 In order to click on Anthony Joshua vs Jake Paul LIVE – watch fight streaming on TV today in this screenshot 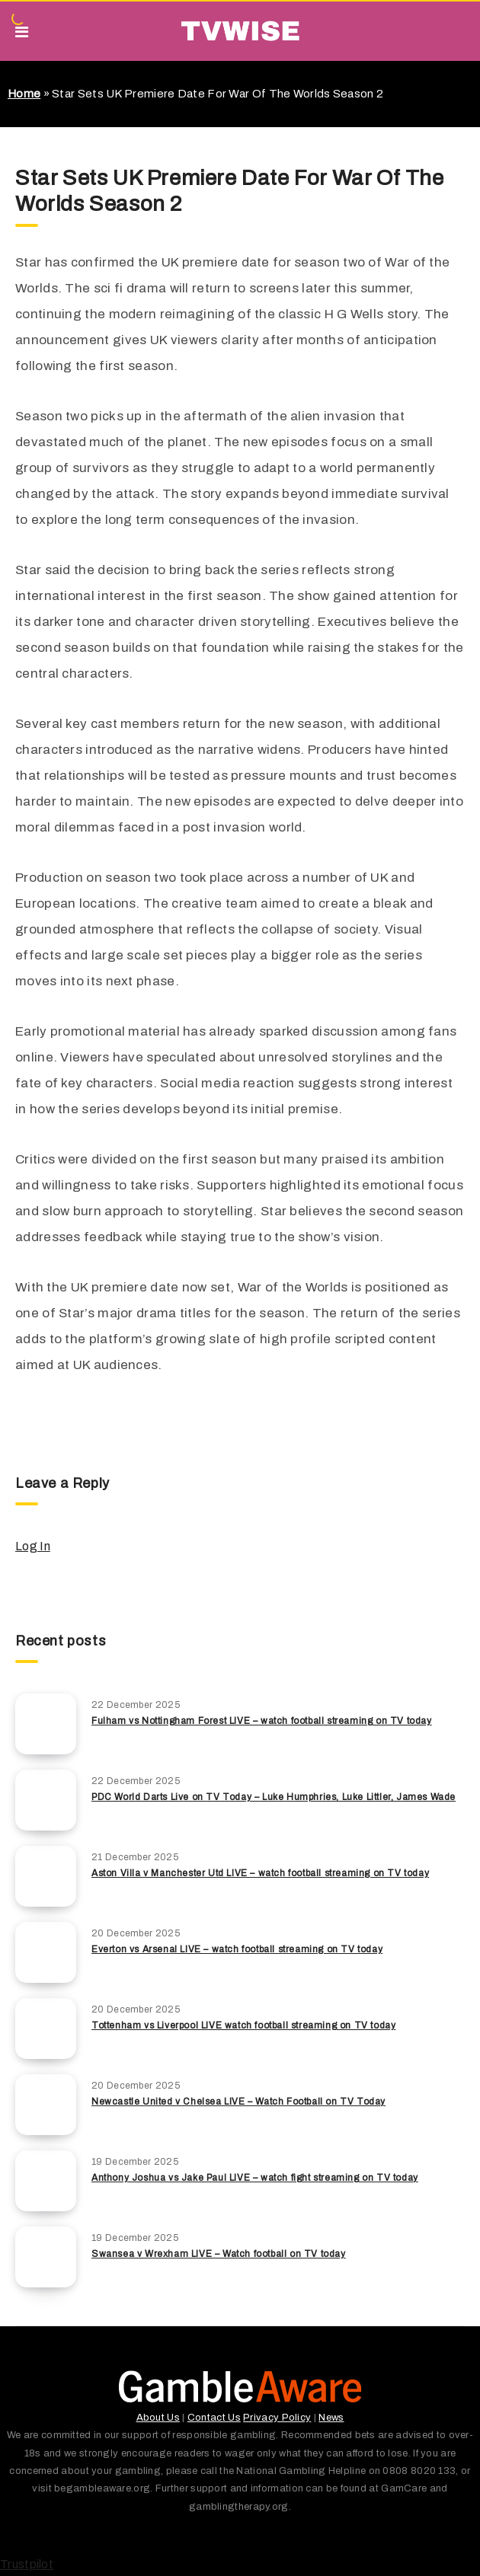, I will do `click(254, 2177)`.